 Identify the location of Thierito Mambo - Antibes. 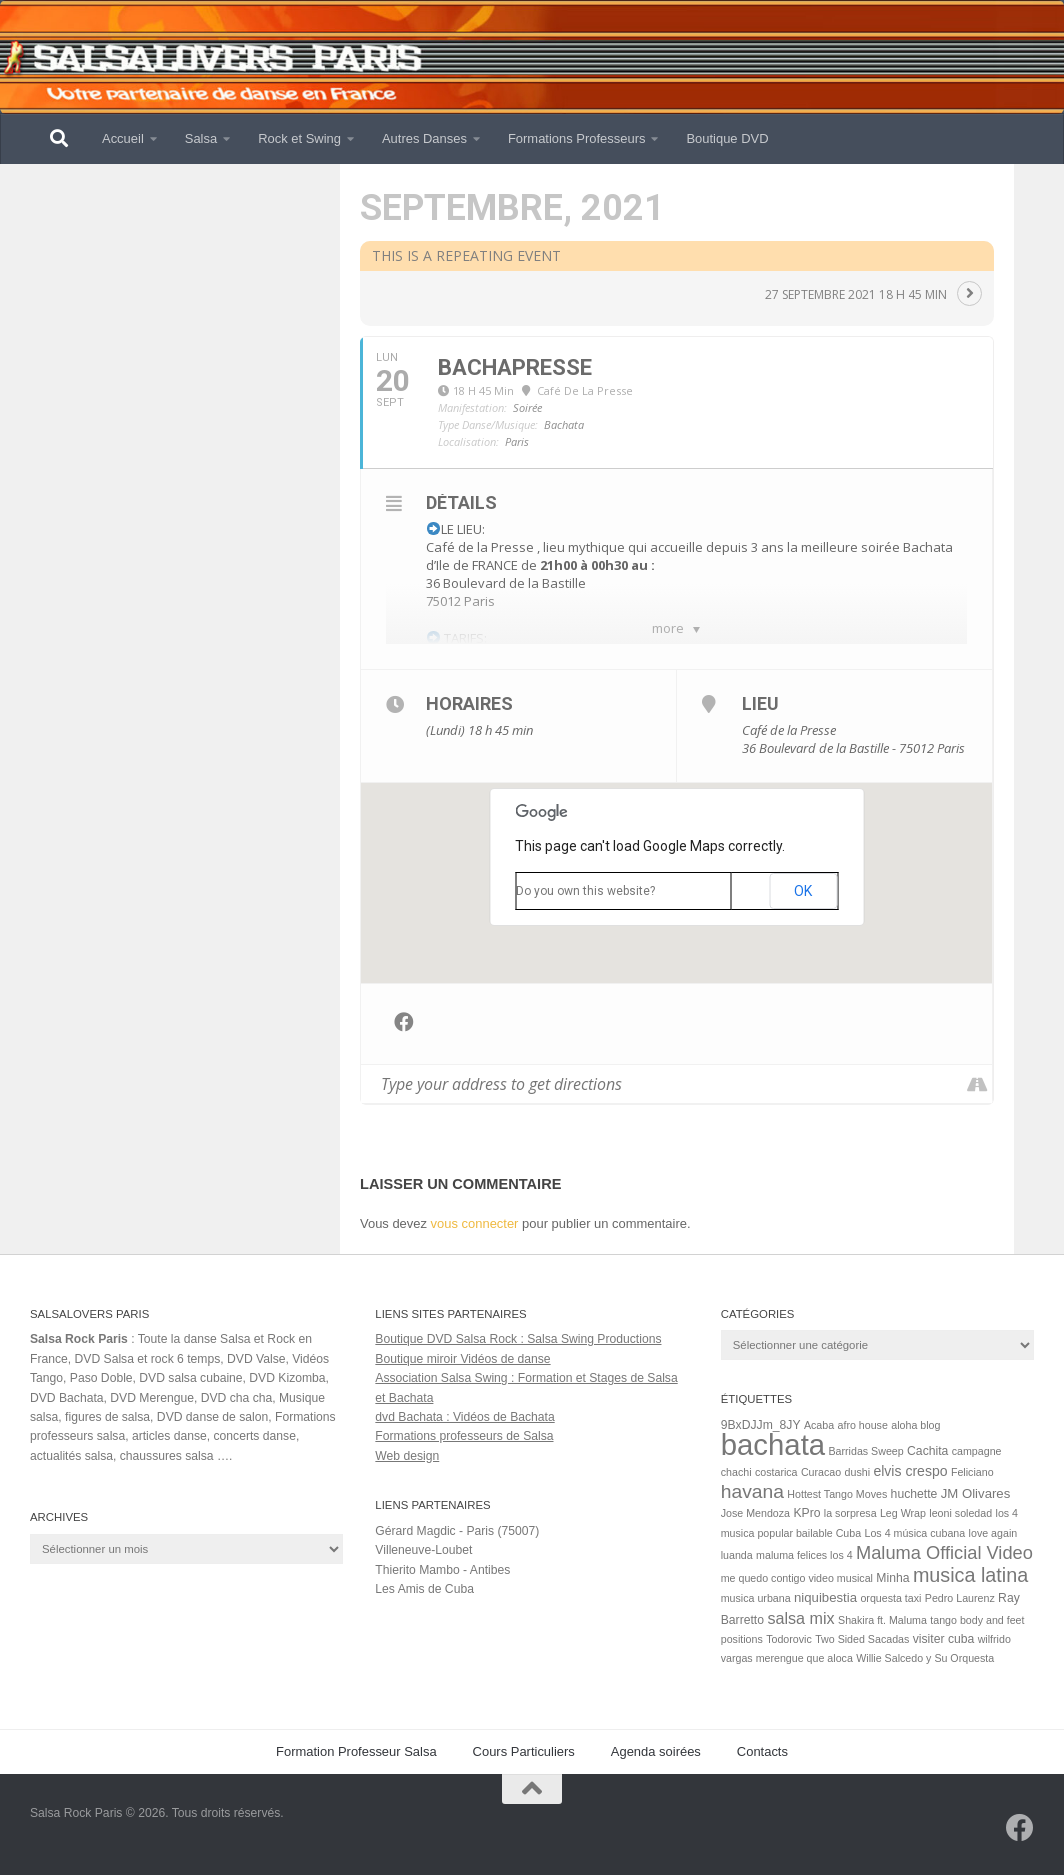
(442, 1570).